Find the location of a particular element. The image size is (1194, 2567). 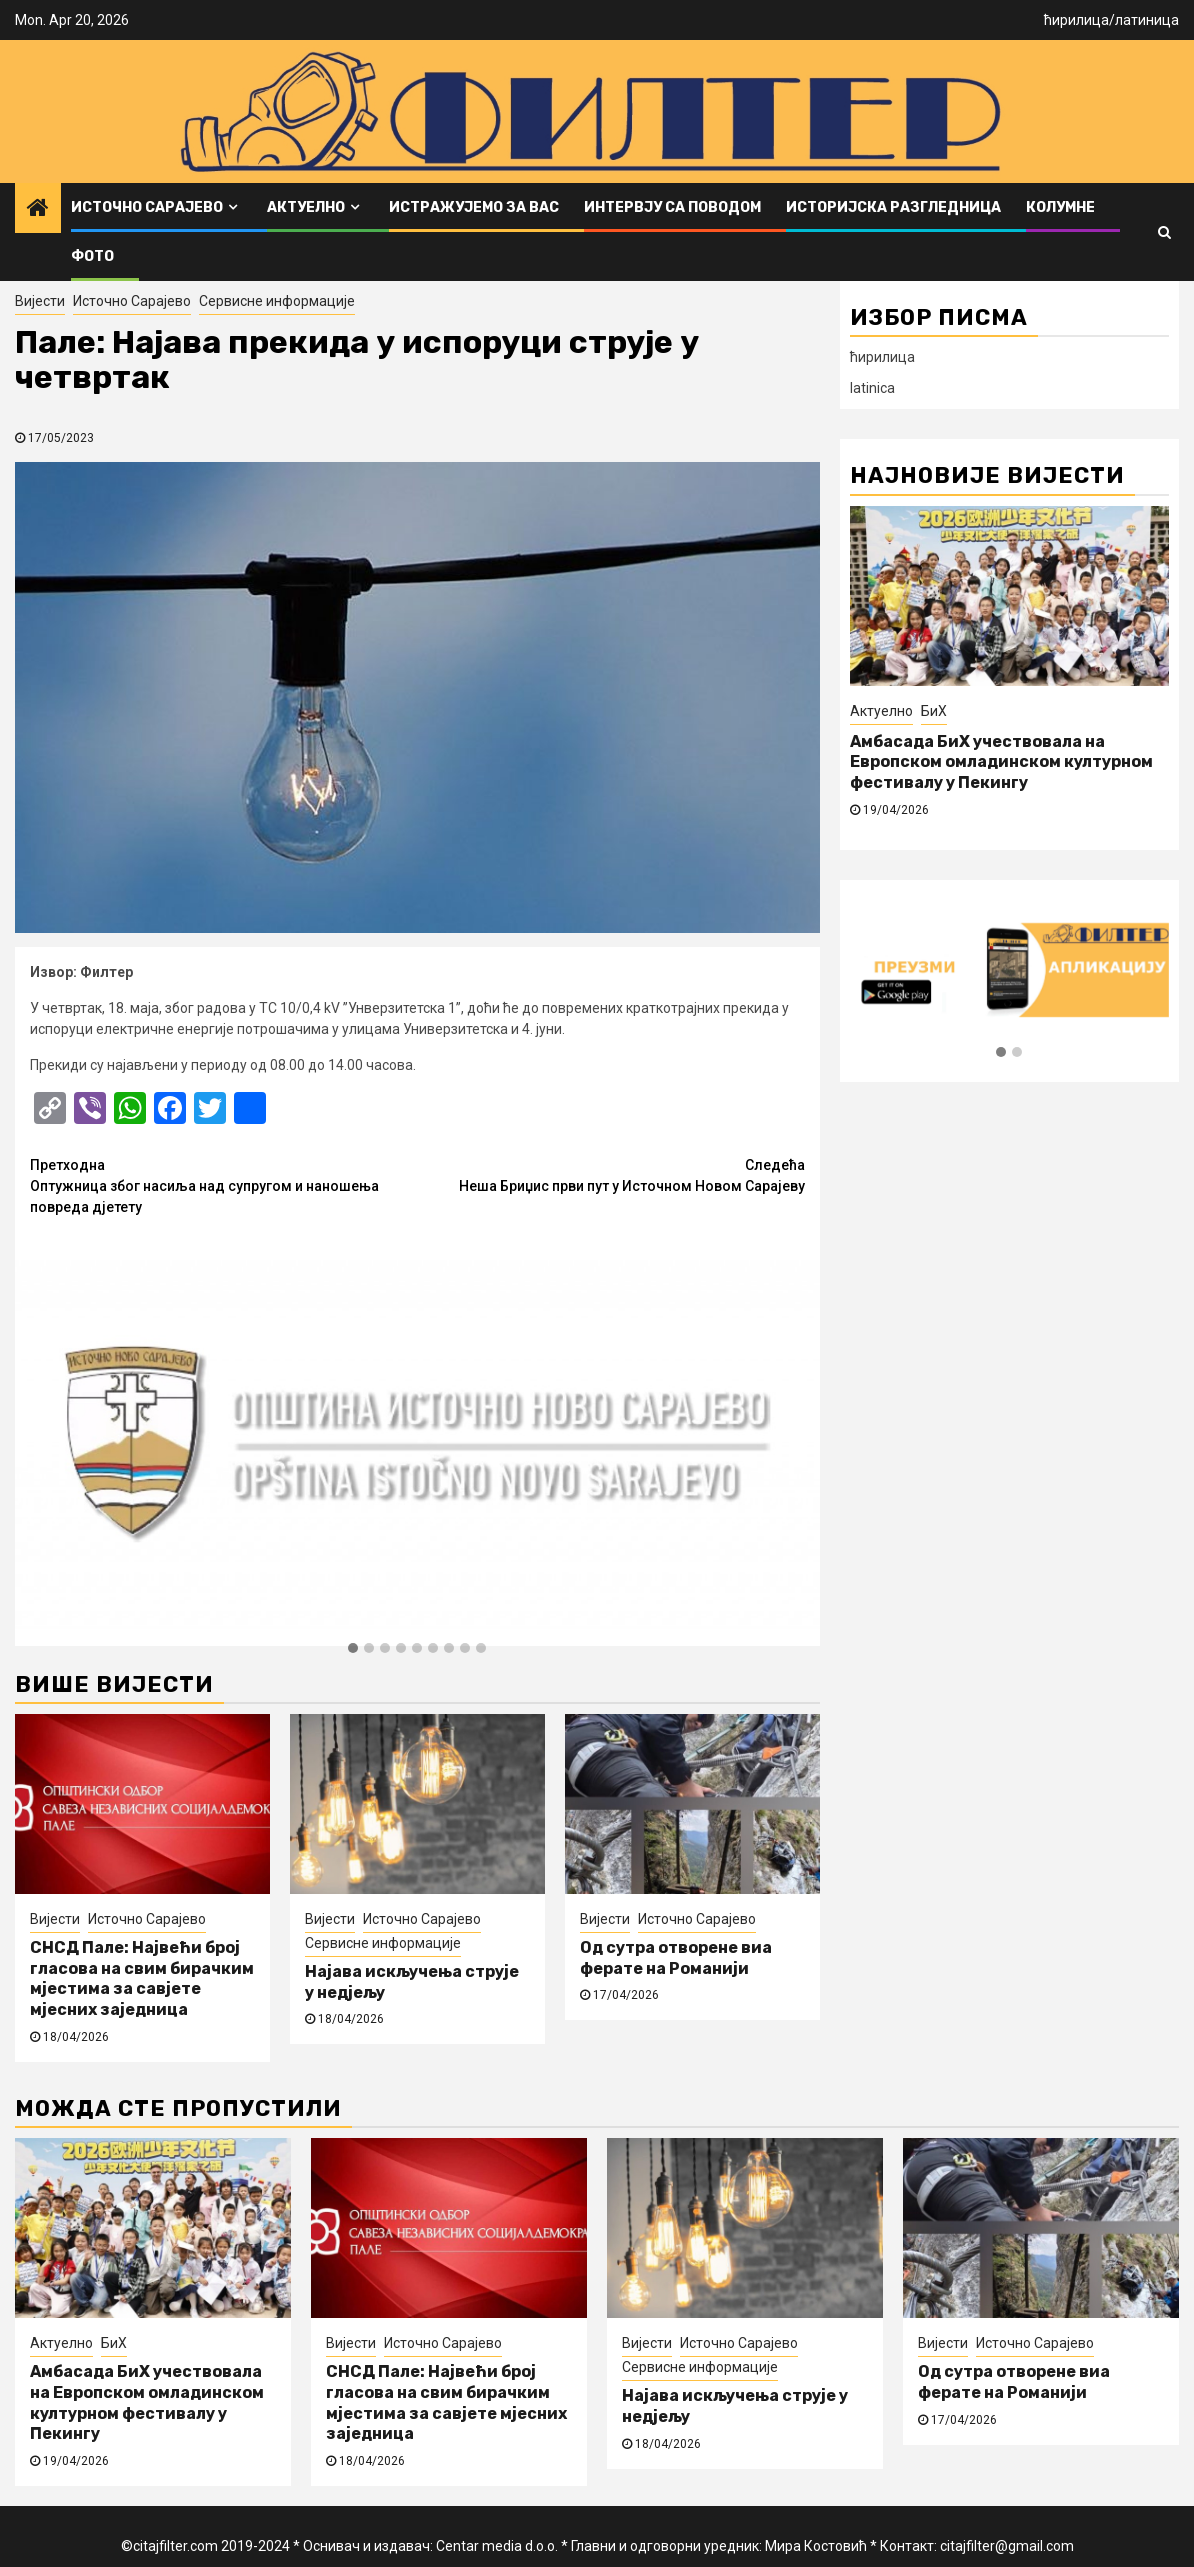

БиХ is located at coordinates (934, 711).